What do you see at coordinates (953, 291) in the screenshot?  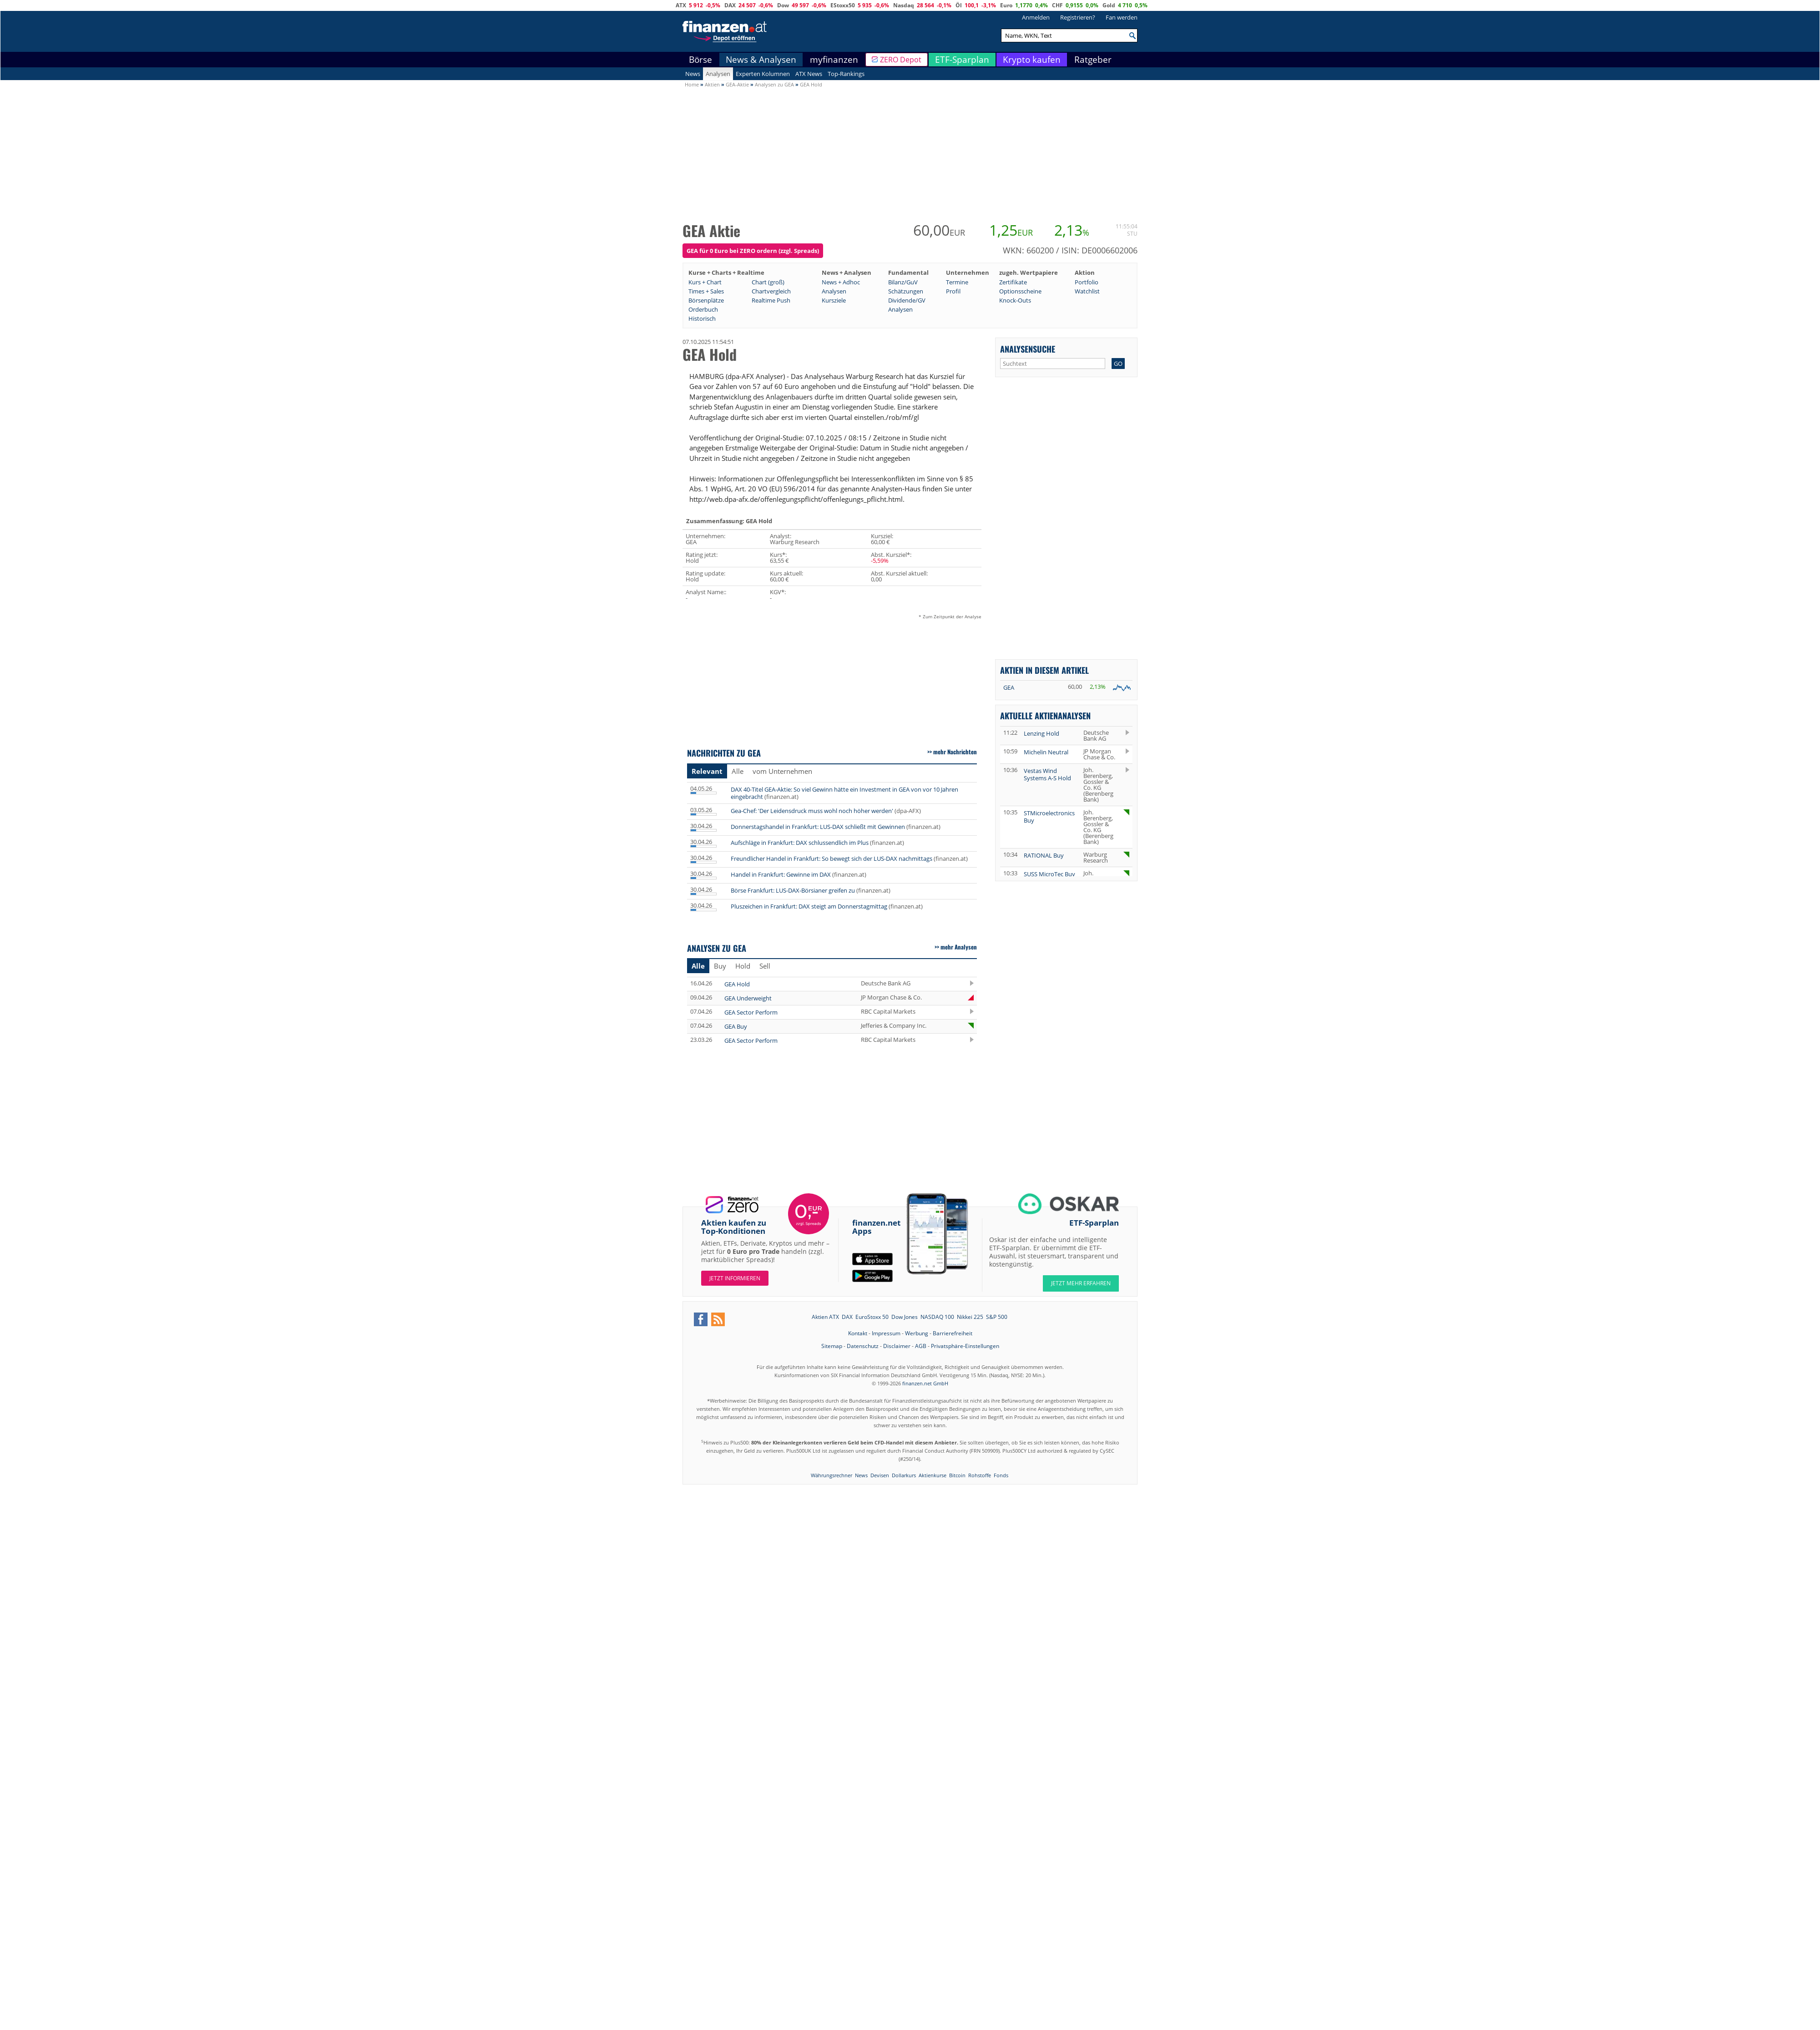 I see `Profil` at bounding box center [953, 291].